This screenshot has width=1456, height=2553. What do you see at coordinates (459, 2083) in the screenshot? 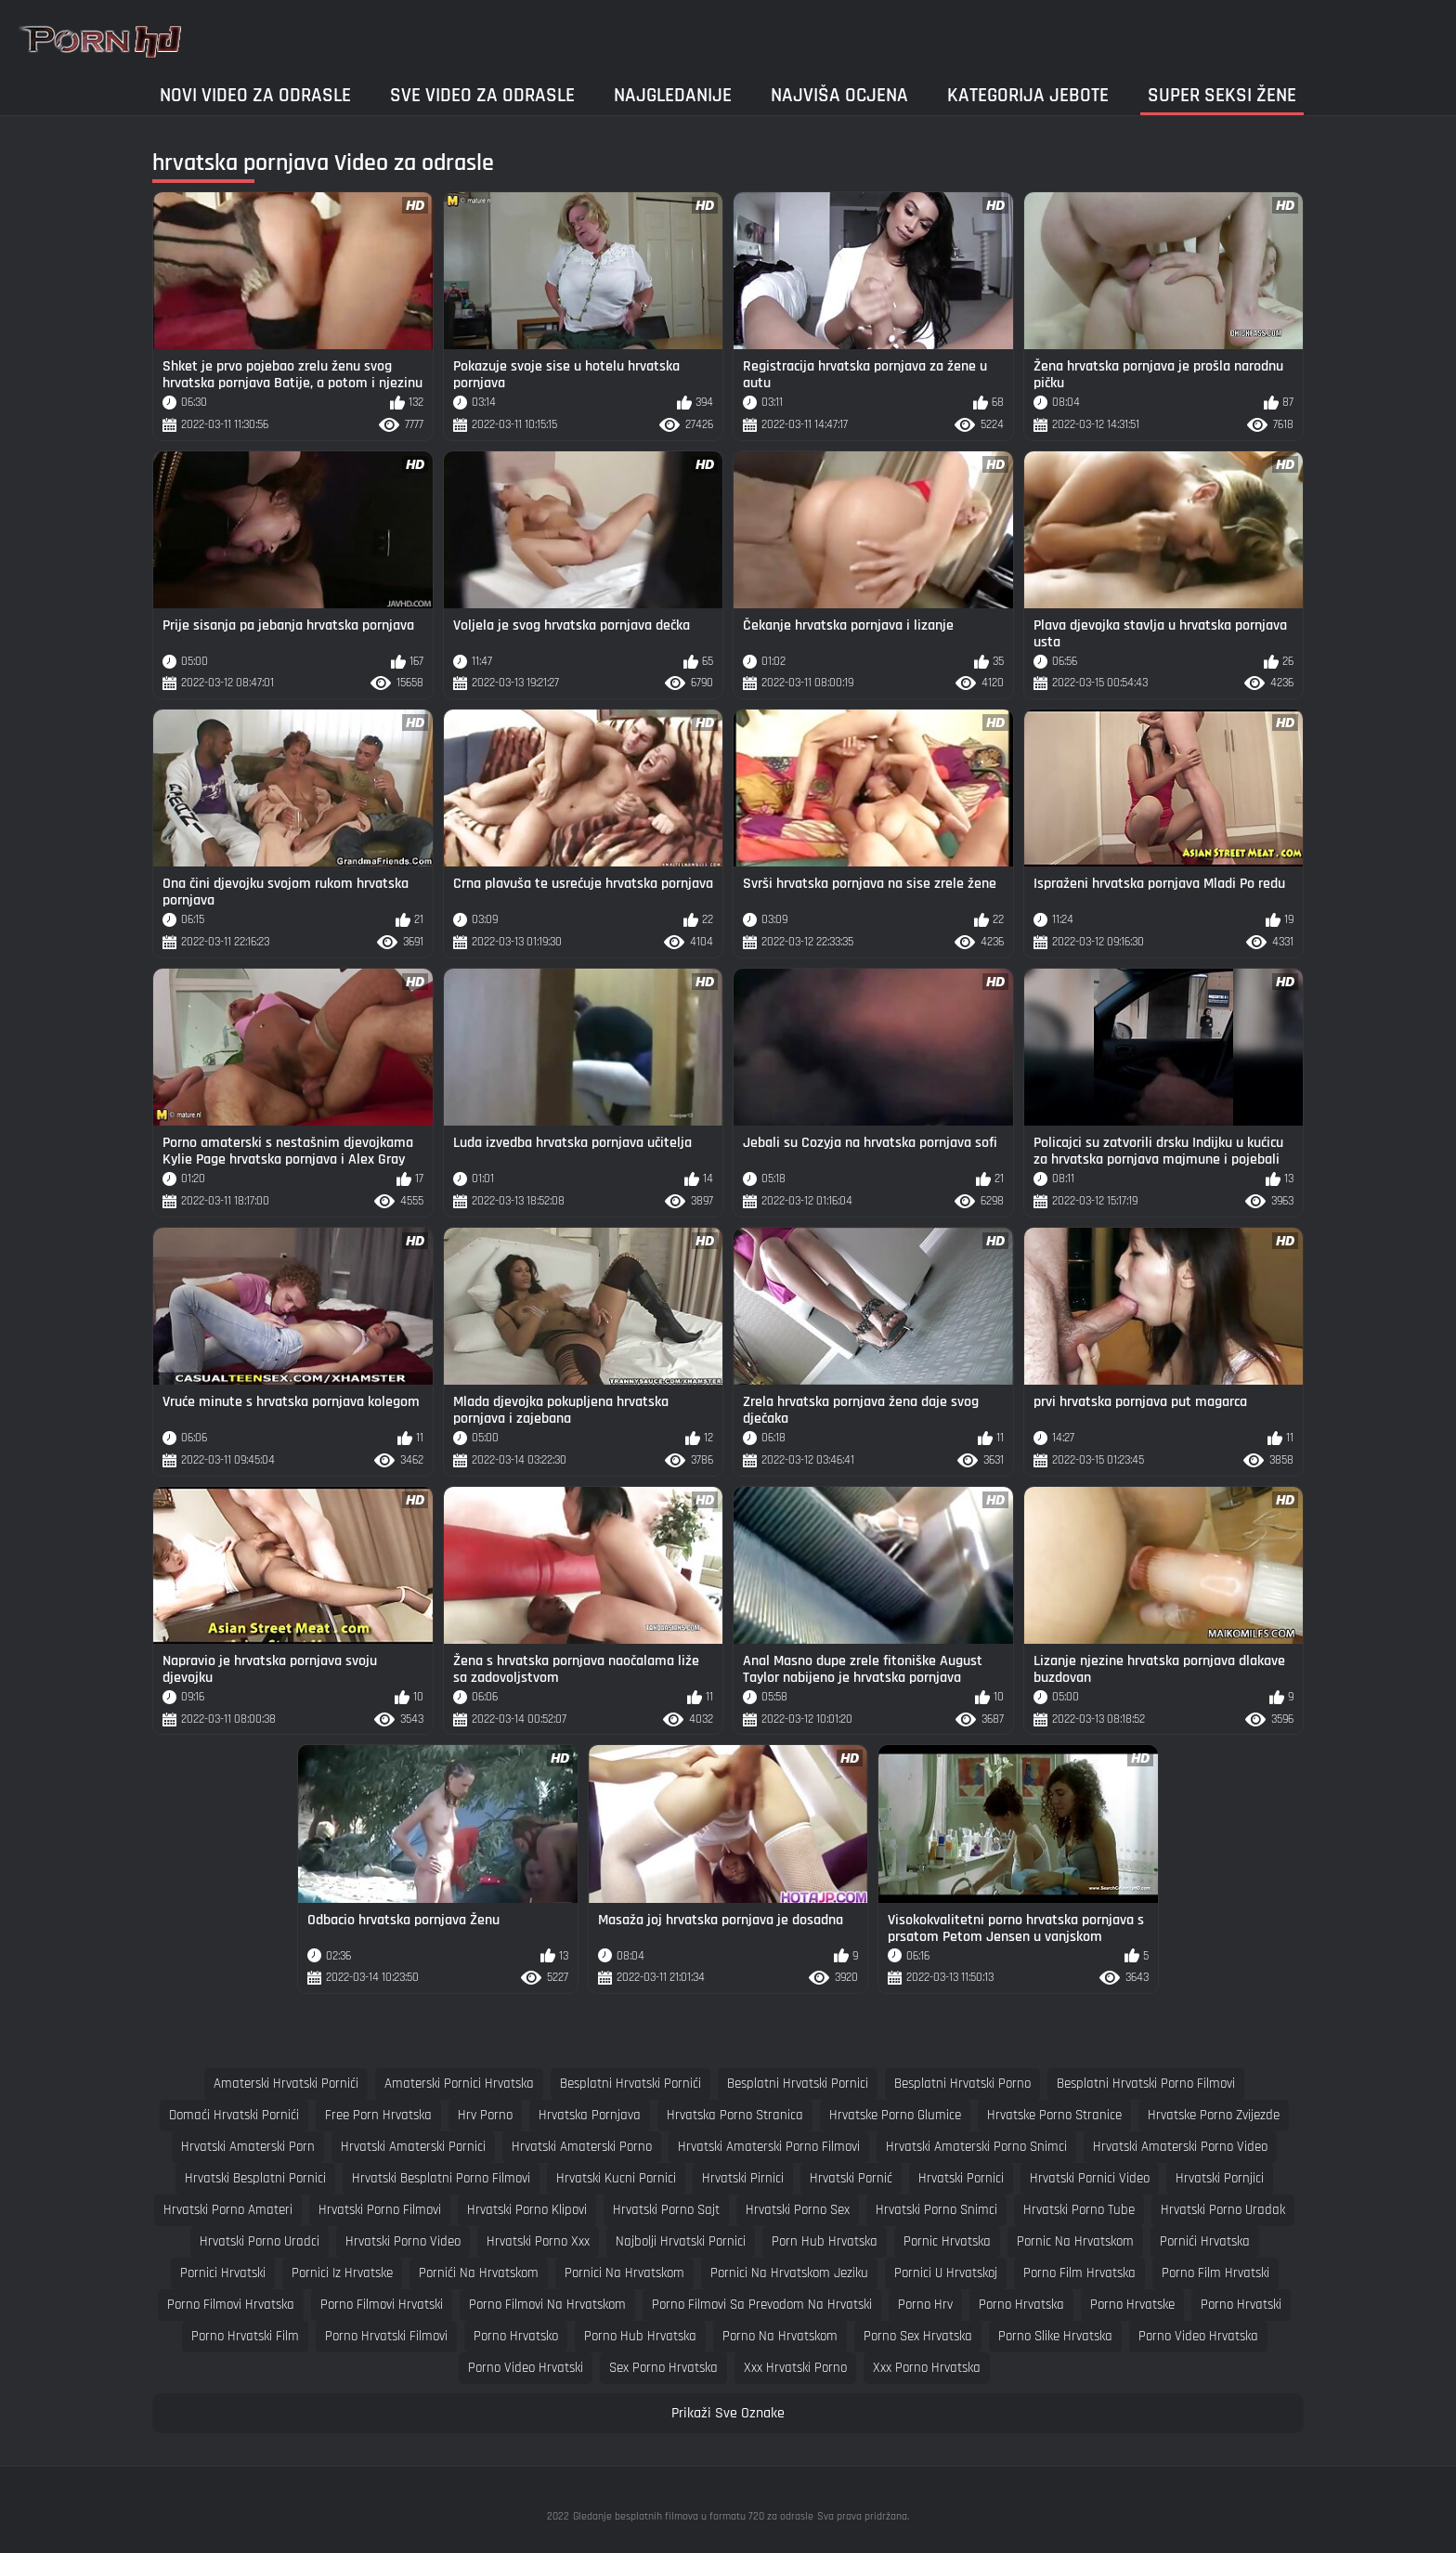
I see `amaterski pornici hrvatska` at bounding box center [459, 2083].